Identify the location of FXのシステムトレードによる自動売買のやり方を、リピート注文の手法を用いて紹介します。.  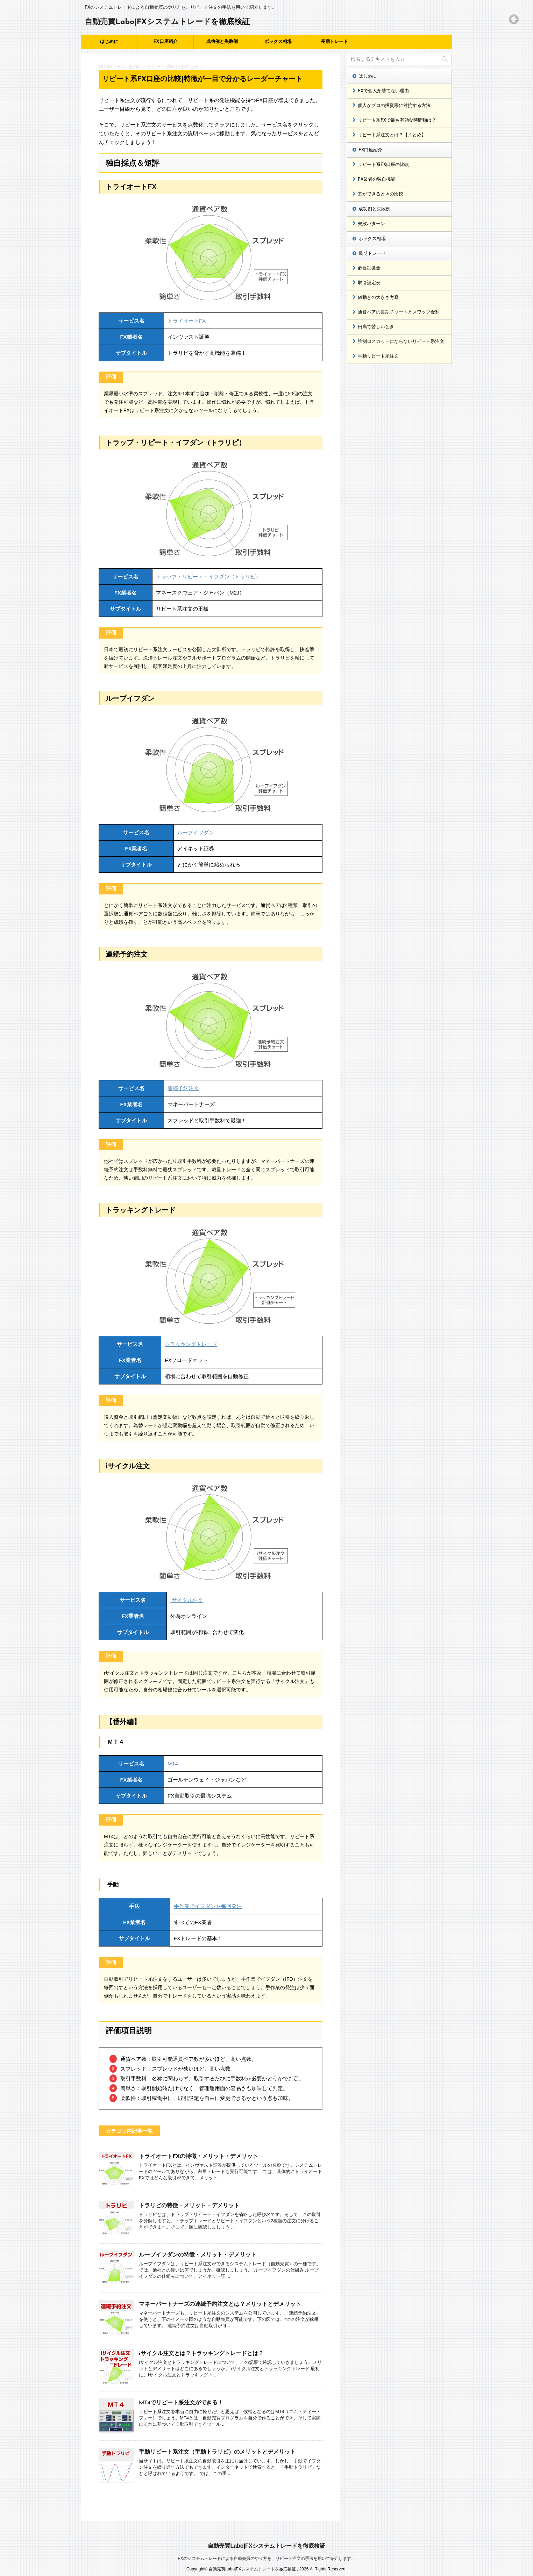
(266, 2552).